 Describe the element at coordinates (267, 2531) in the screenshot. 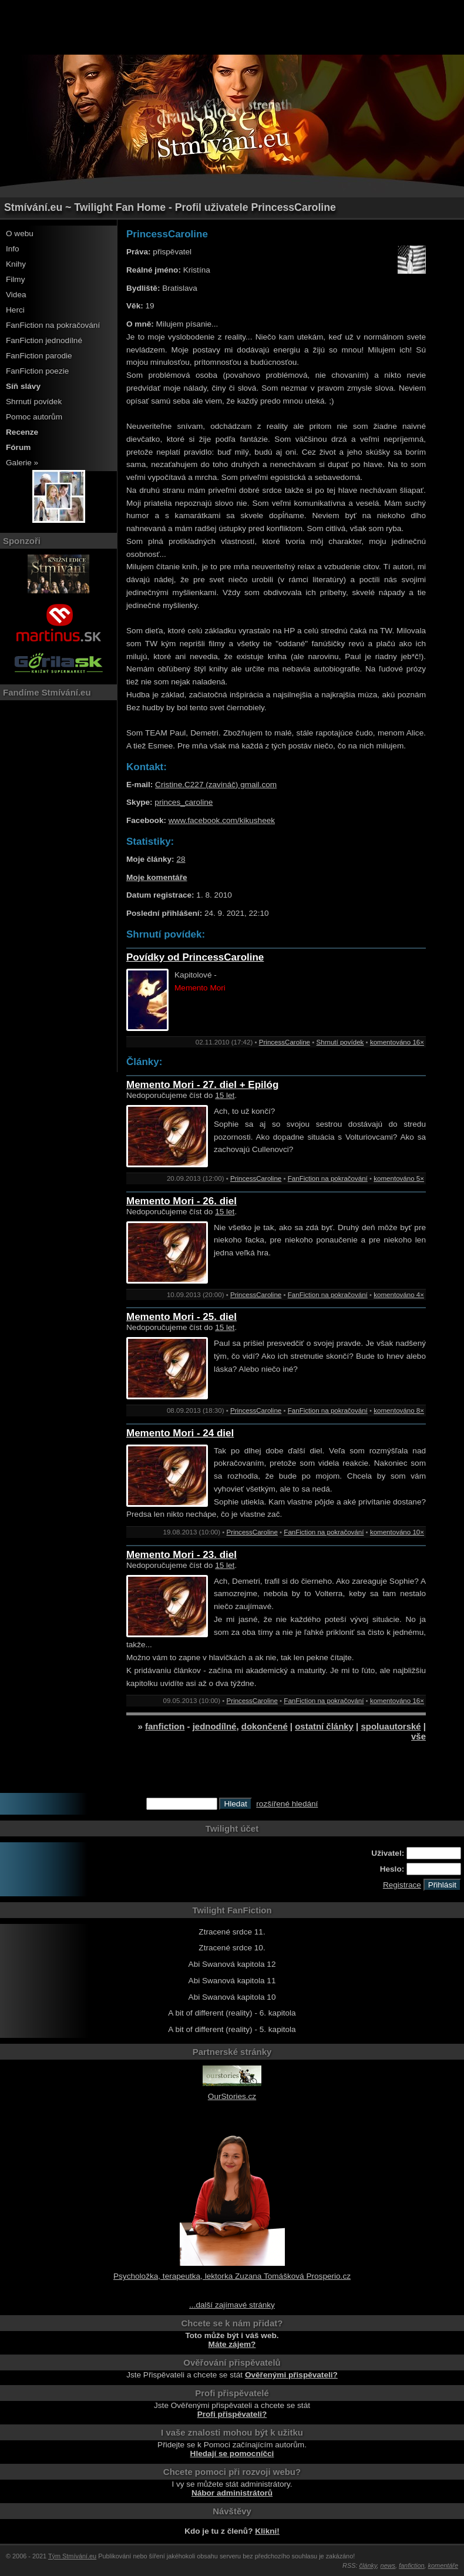

I see `Klikni!` at that location.